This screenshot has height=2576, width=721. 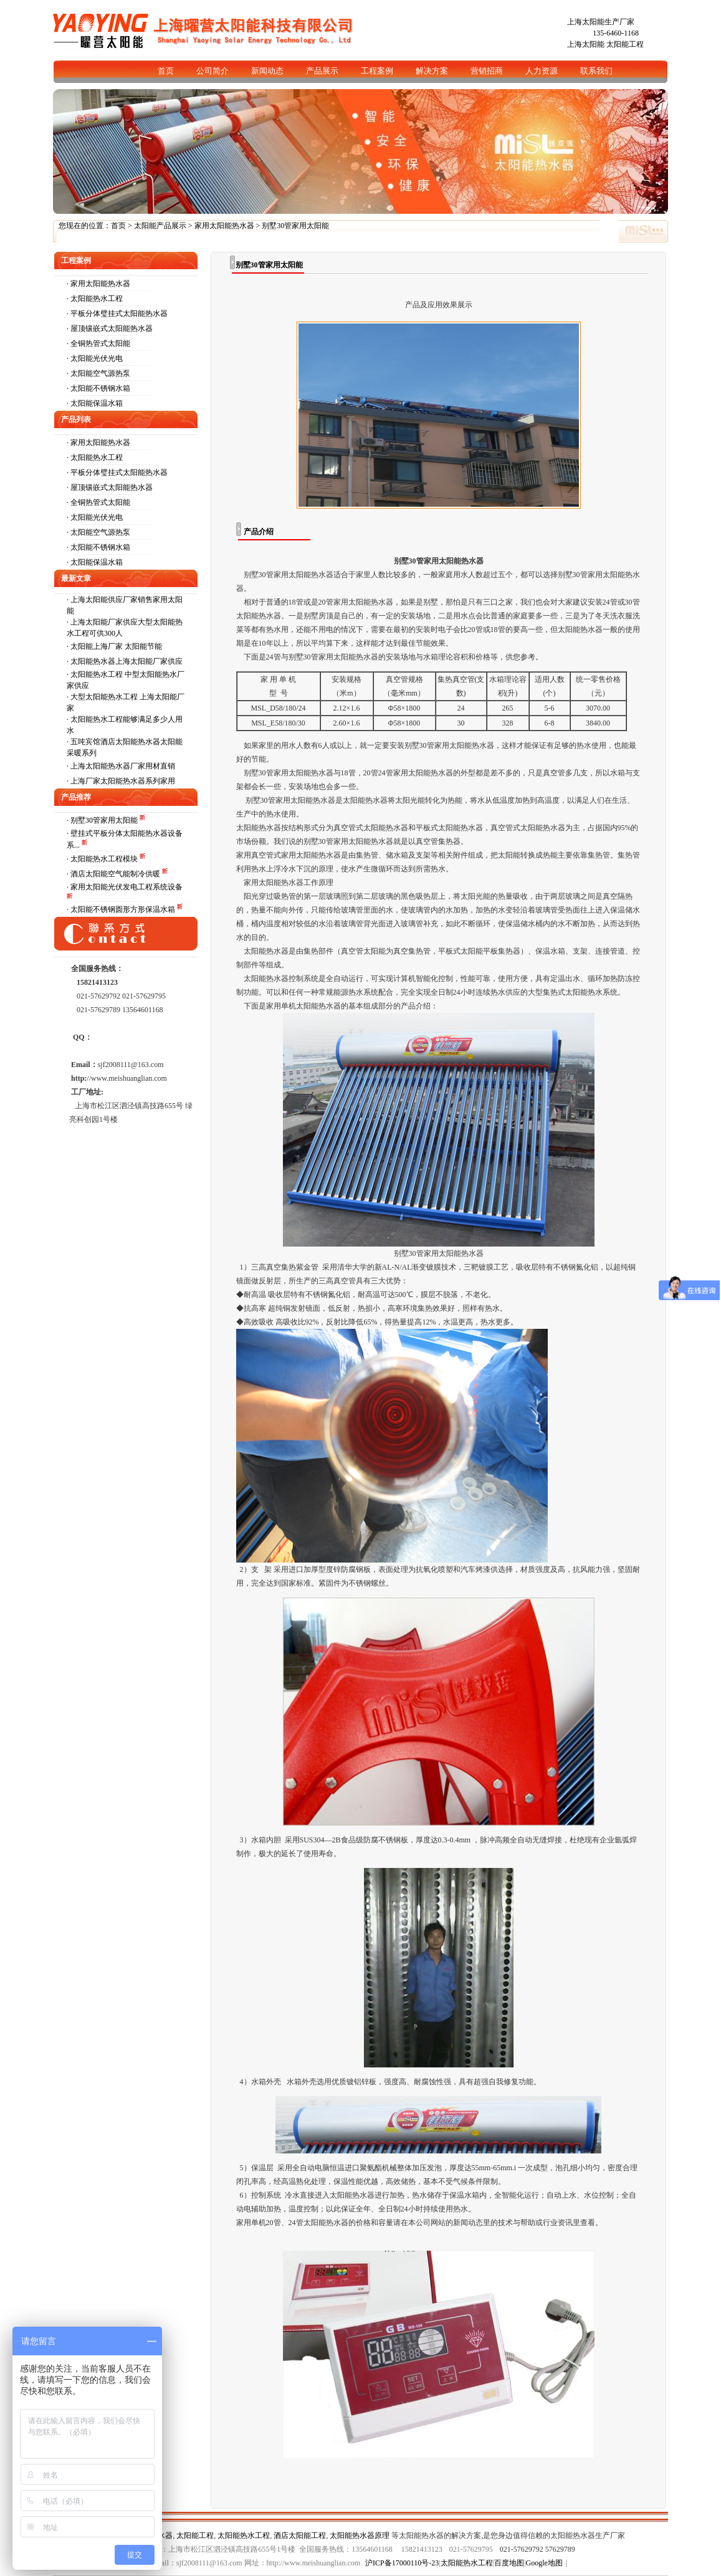 I want to click on · 太阳能热水工程, so click(x=95, y=298).